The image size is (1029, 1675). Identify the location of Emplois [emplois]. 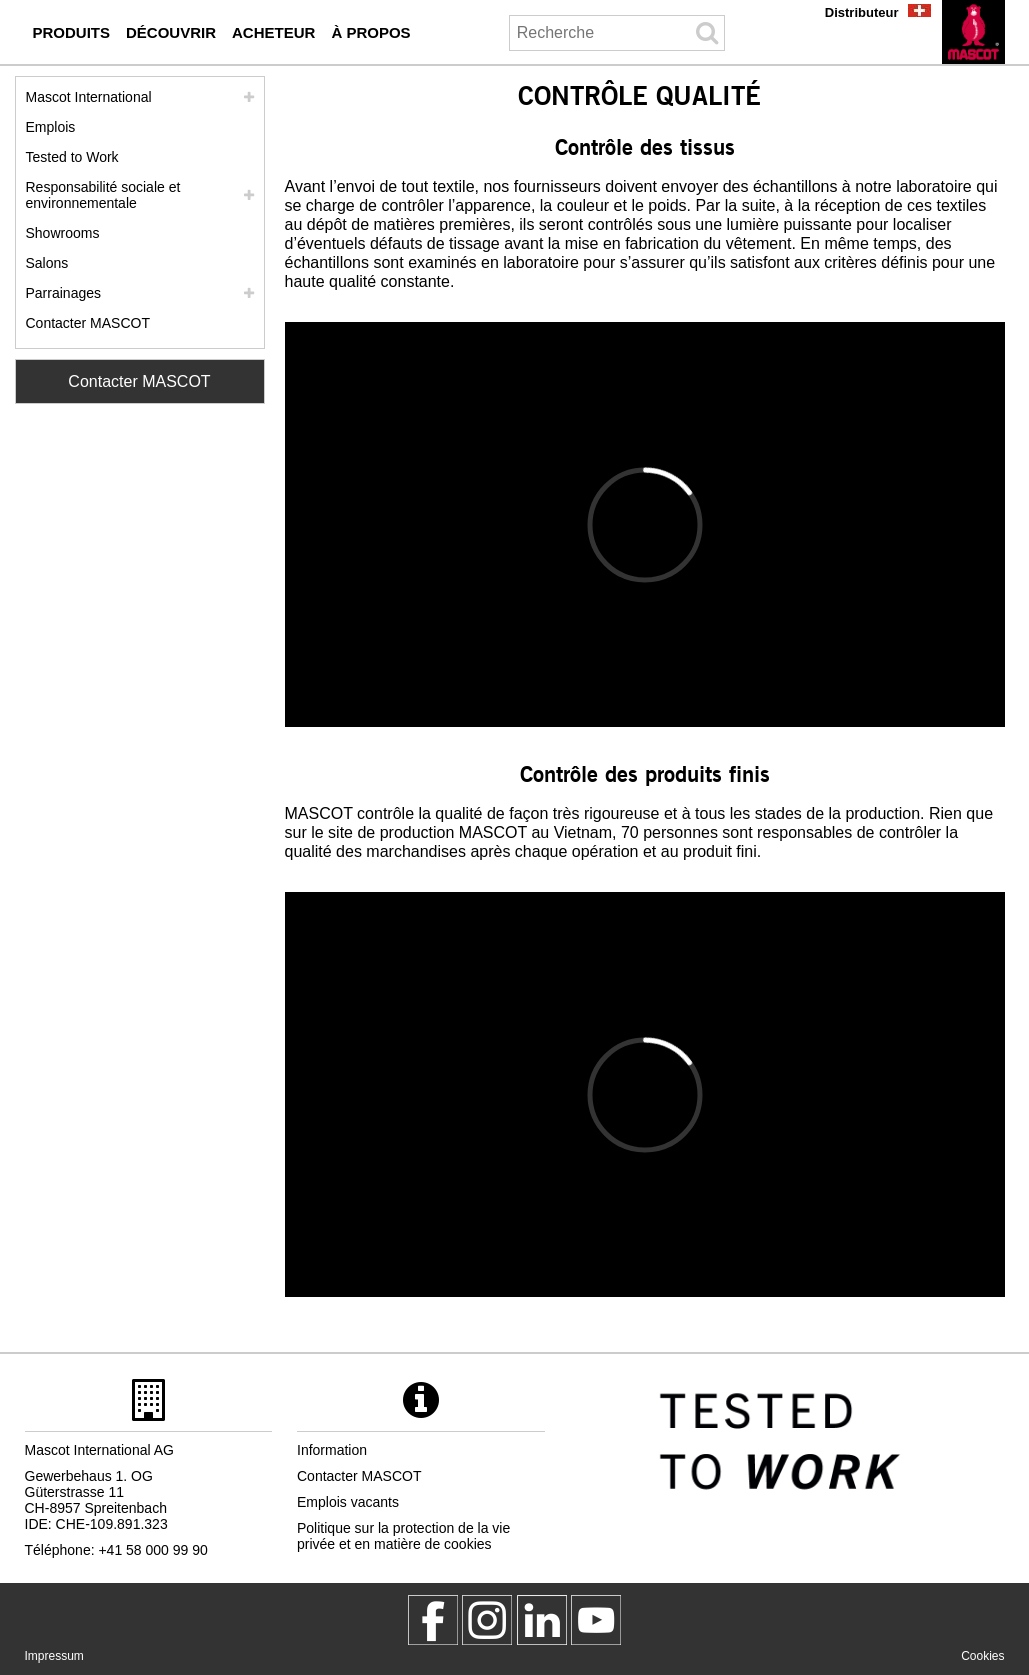
(51, 127).